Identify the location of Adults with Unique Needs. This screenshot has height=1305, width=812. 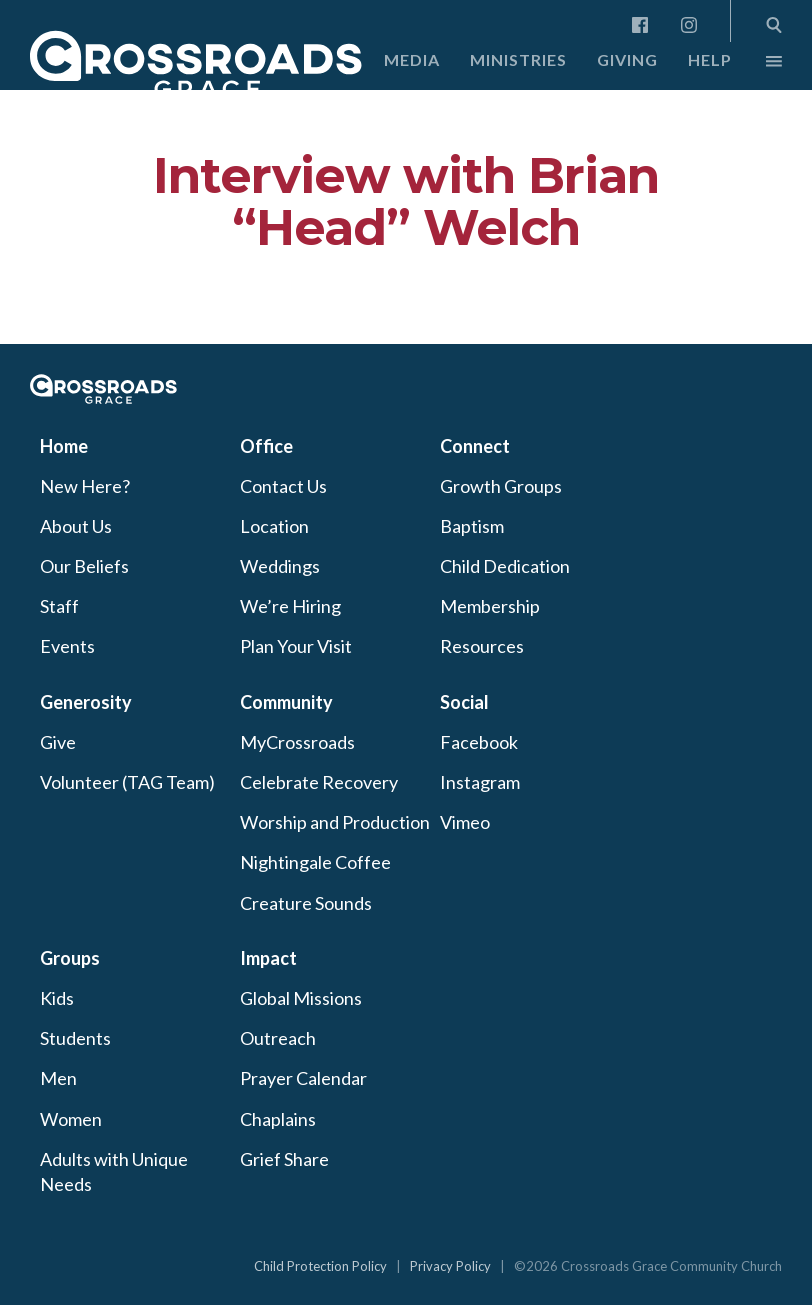
(114, 1171).